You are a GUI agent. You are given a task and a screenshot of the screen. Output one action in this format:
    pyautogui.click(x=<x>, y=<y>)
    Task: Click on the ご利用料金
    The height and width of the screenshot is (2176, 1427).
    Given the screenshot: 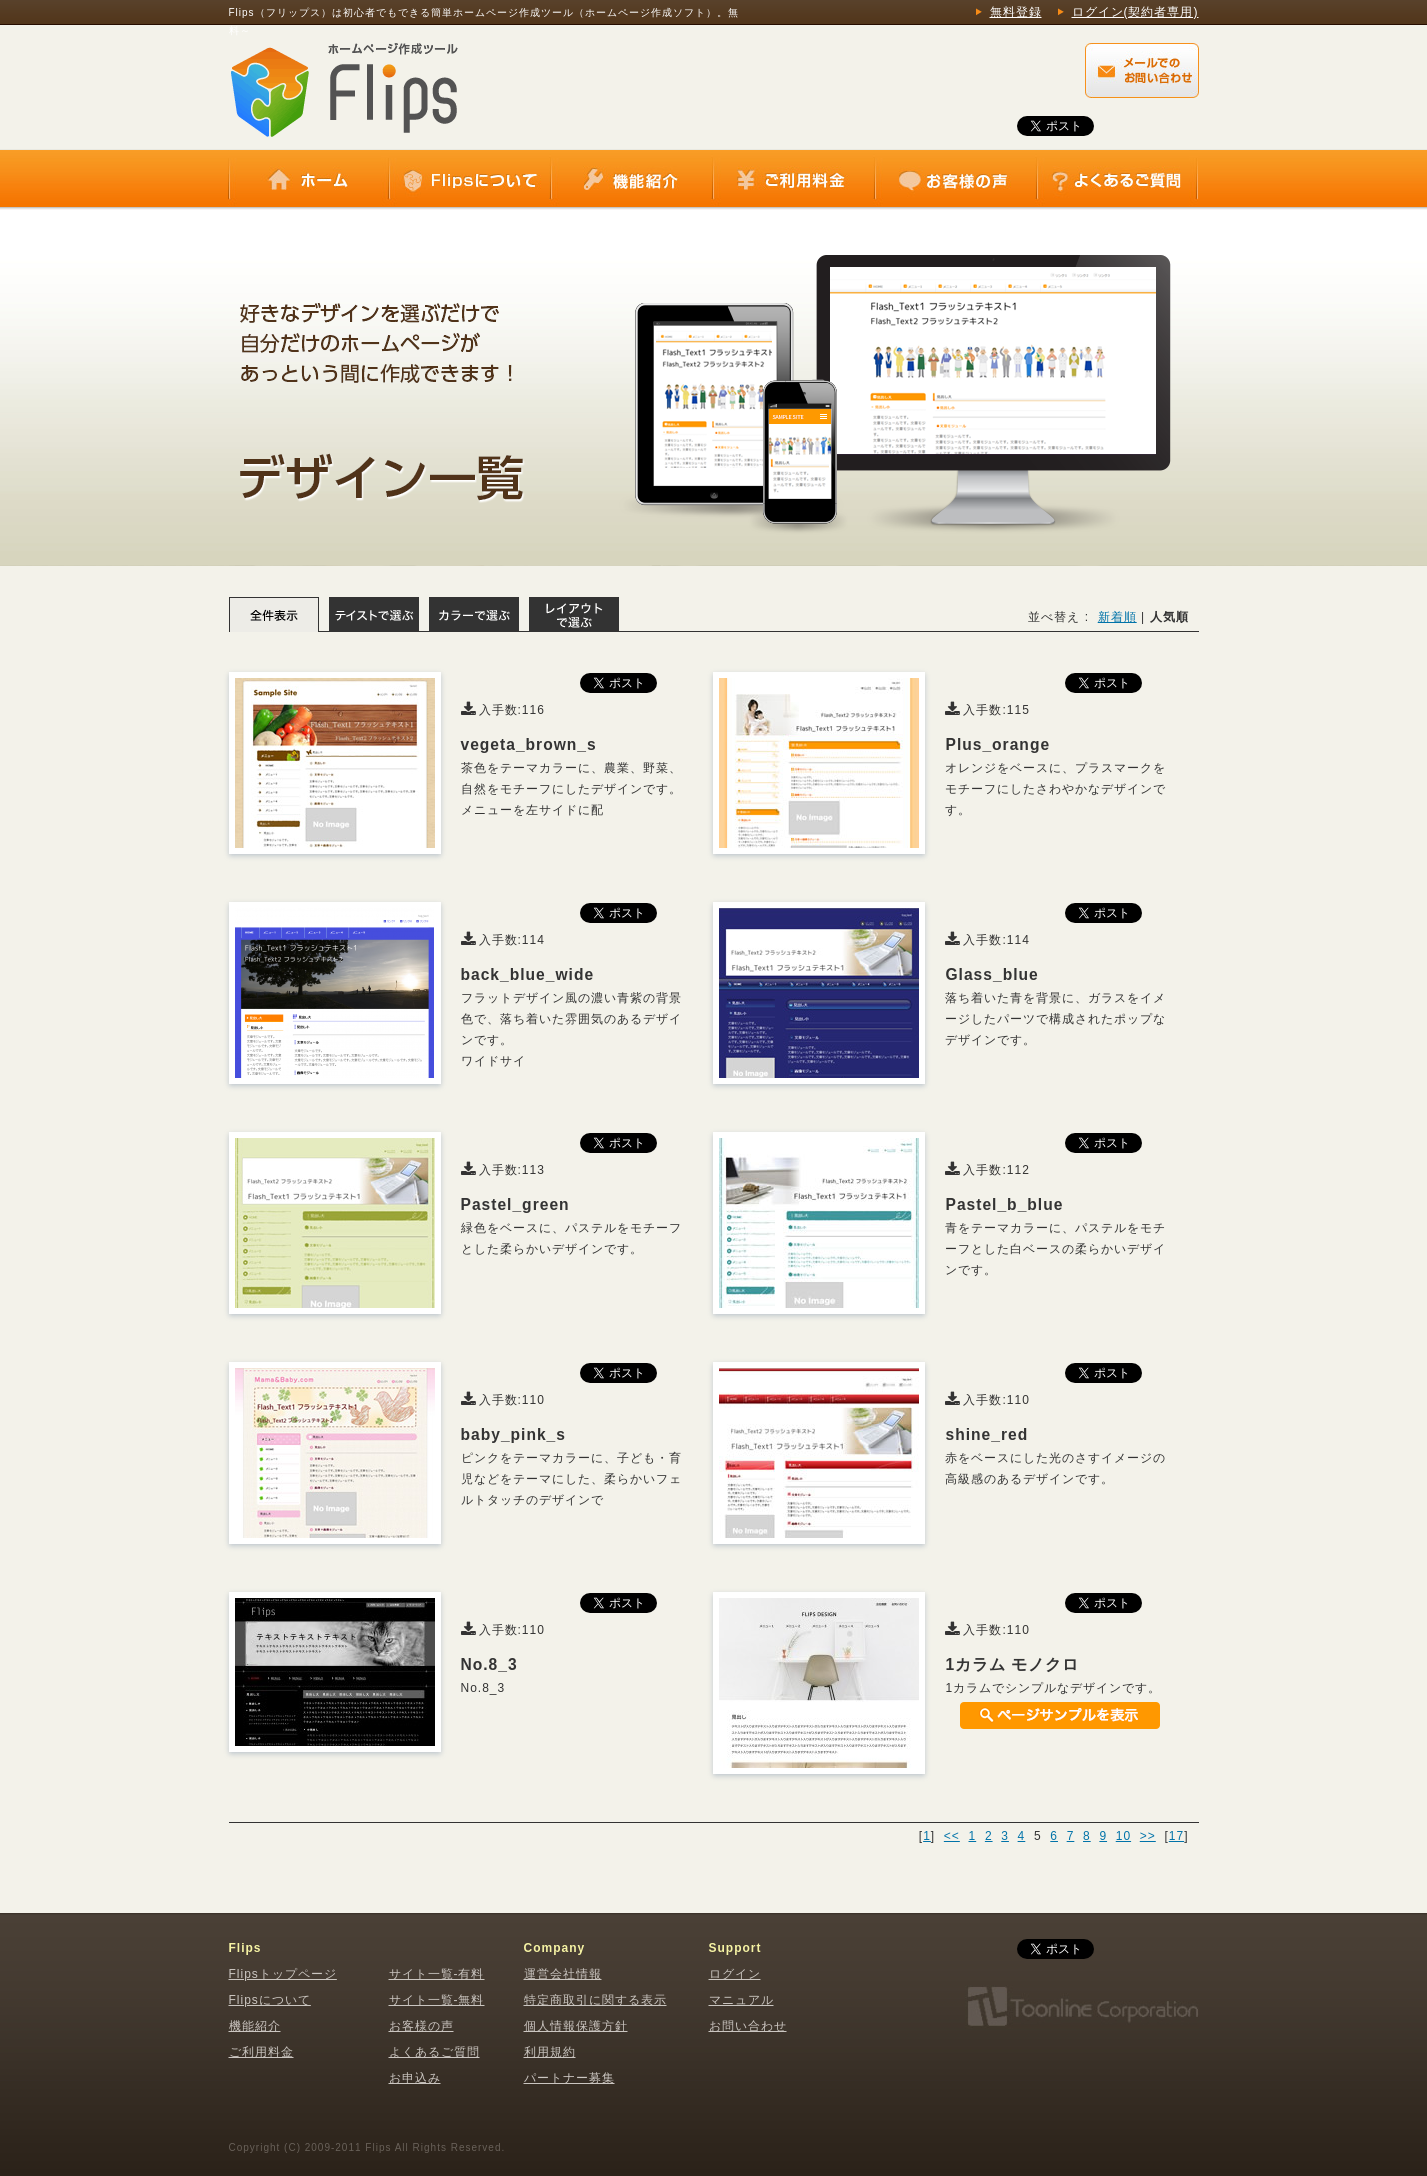 What is the action you would take?
    pyautogui.click(x=794, y=180)
    